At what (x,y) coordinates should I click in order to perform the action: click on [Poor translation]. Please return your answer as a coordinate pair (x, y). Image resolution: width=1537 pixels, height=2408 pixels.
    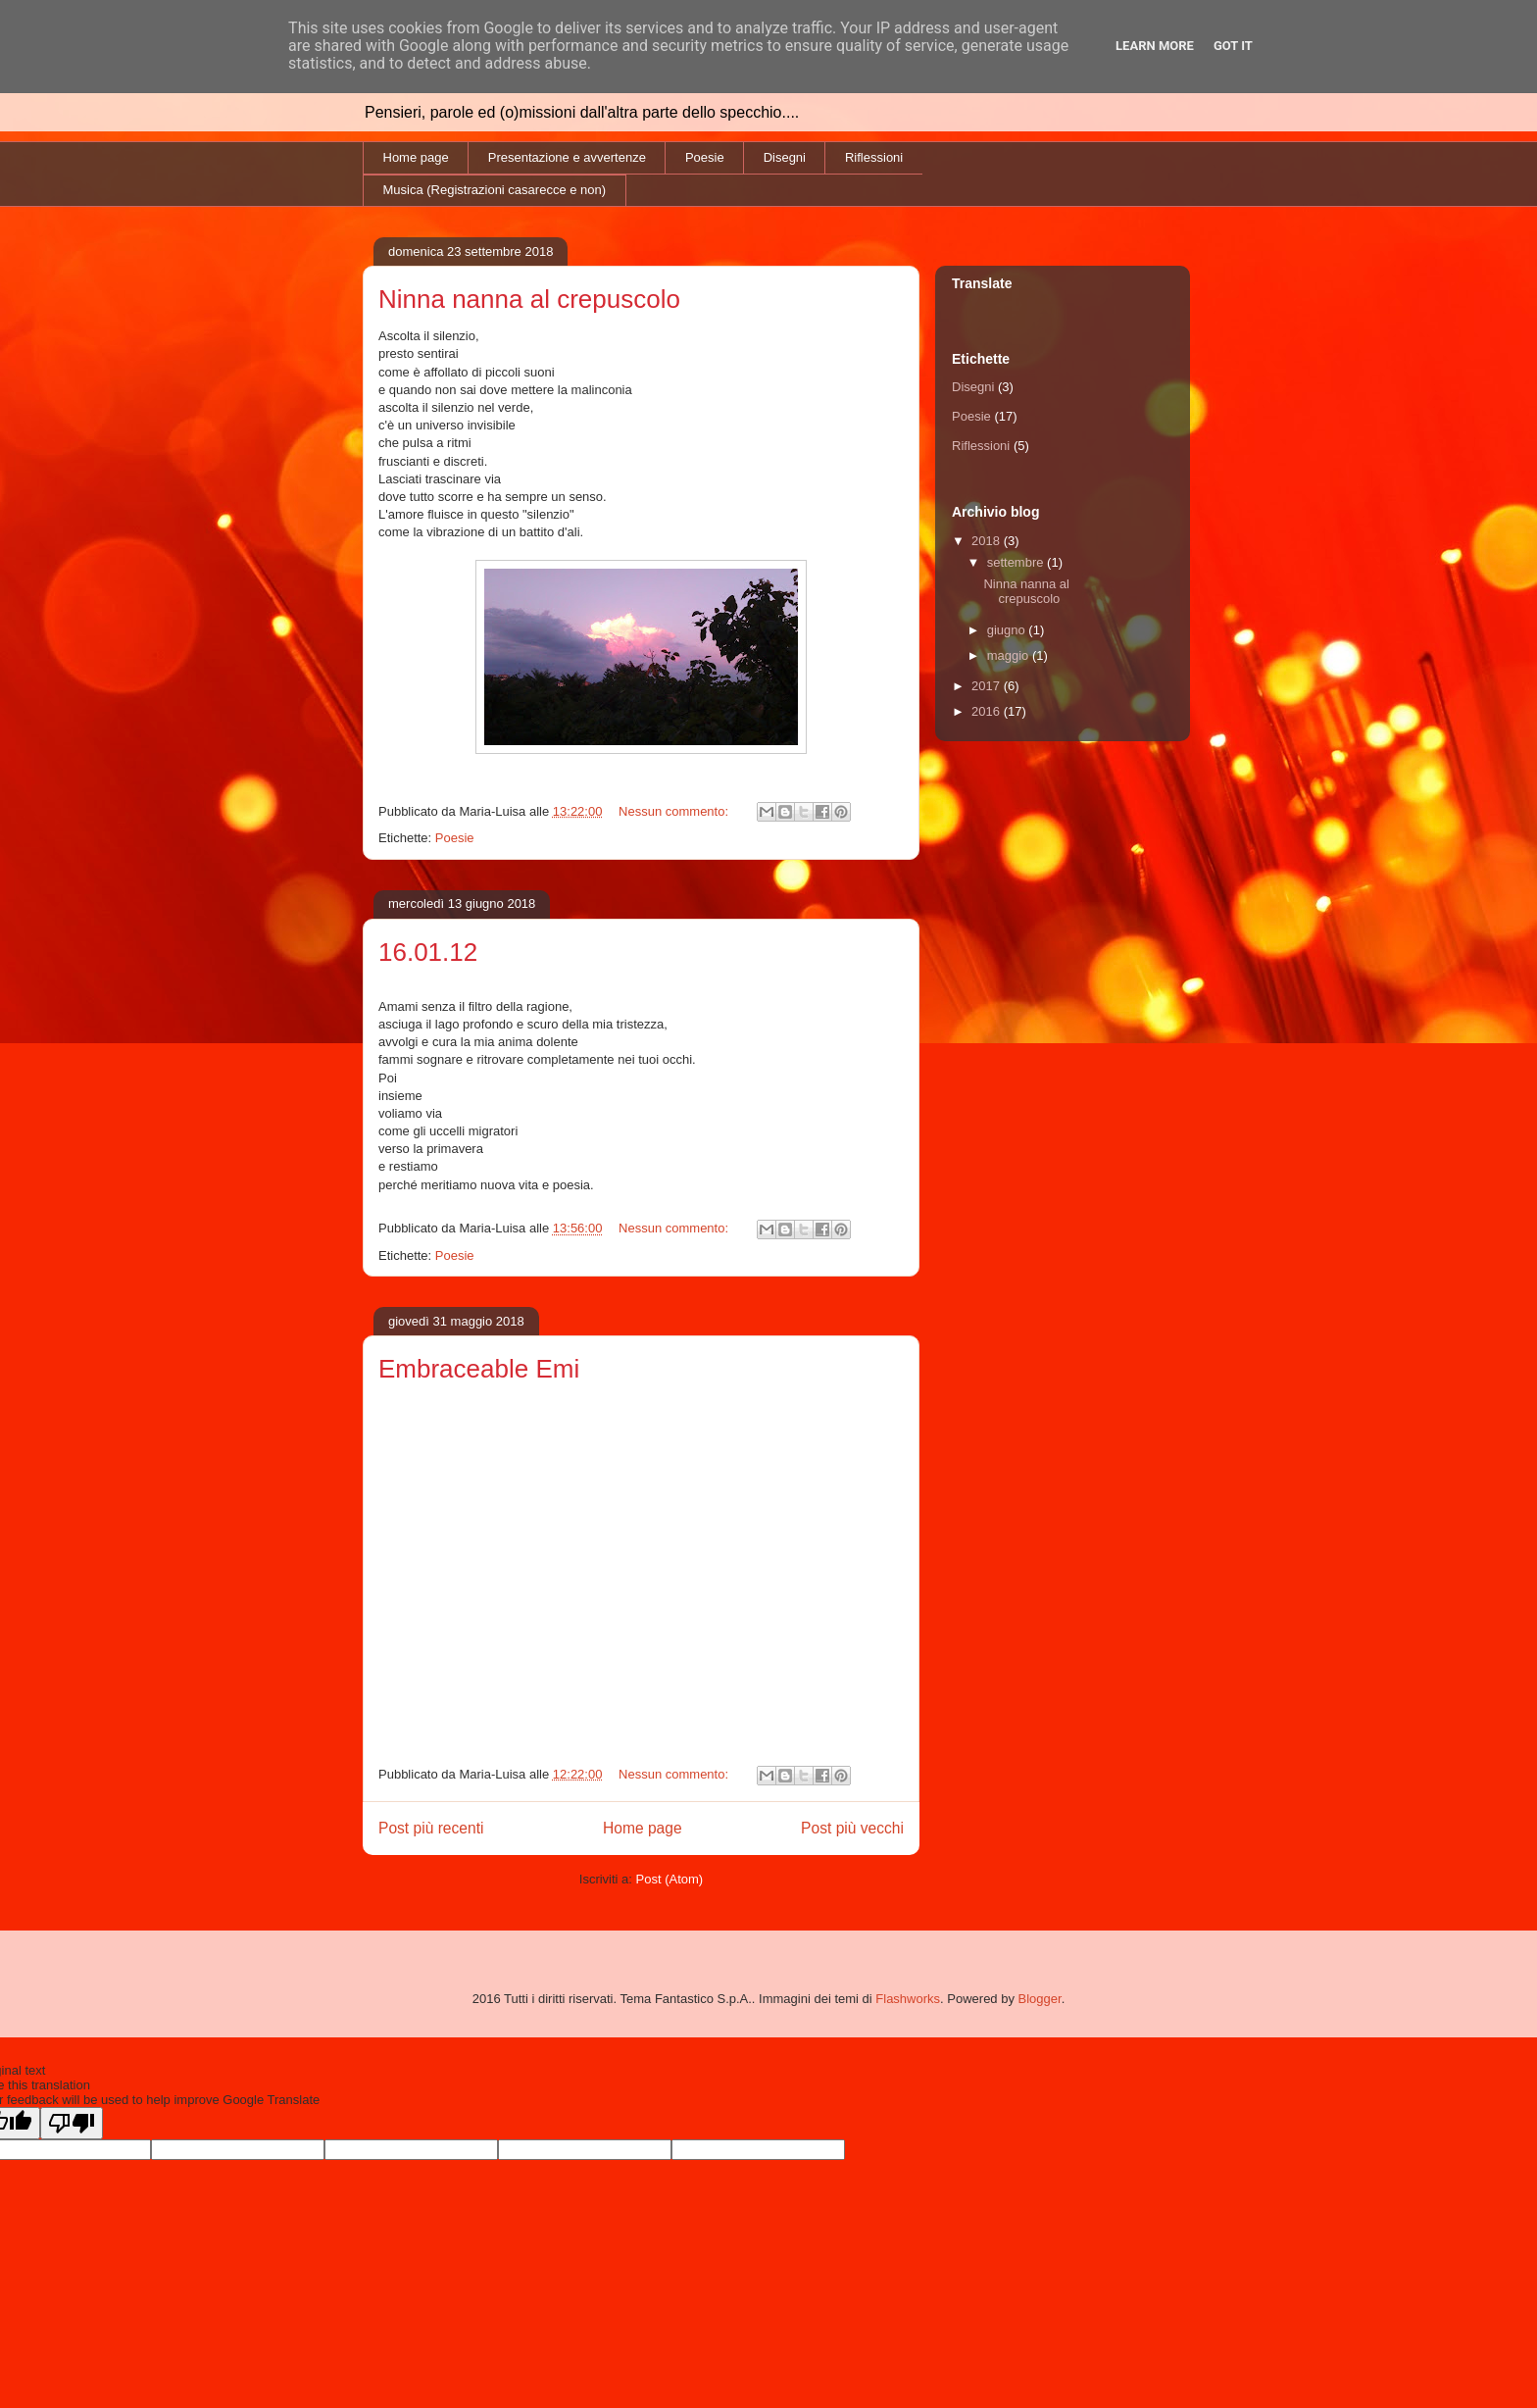
    Looking at the image, I should click on (71, 2123).